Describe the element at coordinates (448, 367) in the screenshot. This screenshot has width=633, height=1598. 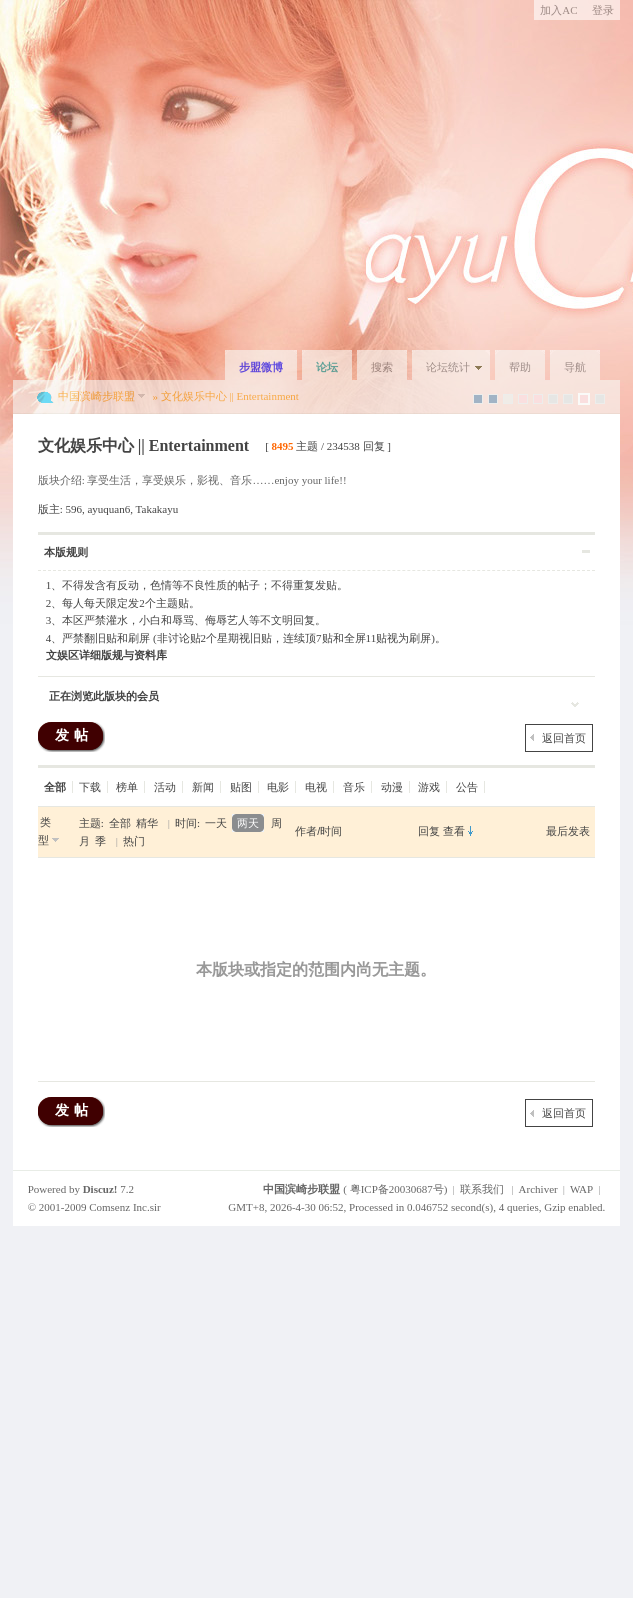
I see `论坛统计` at that location.